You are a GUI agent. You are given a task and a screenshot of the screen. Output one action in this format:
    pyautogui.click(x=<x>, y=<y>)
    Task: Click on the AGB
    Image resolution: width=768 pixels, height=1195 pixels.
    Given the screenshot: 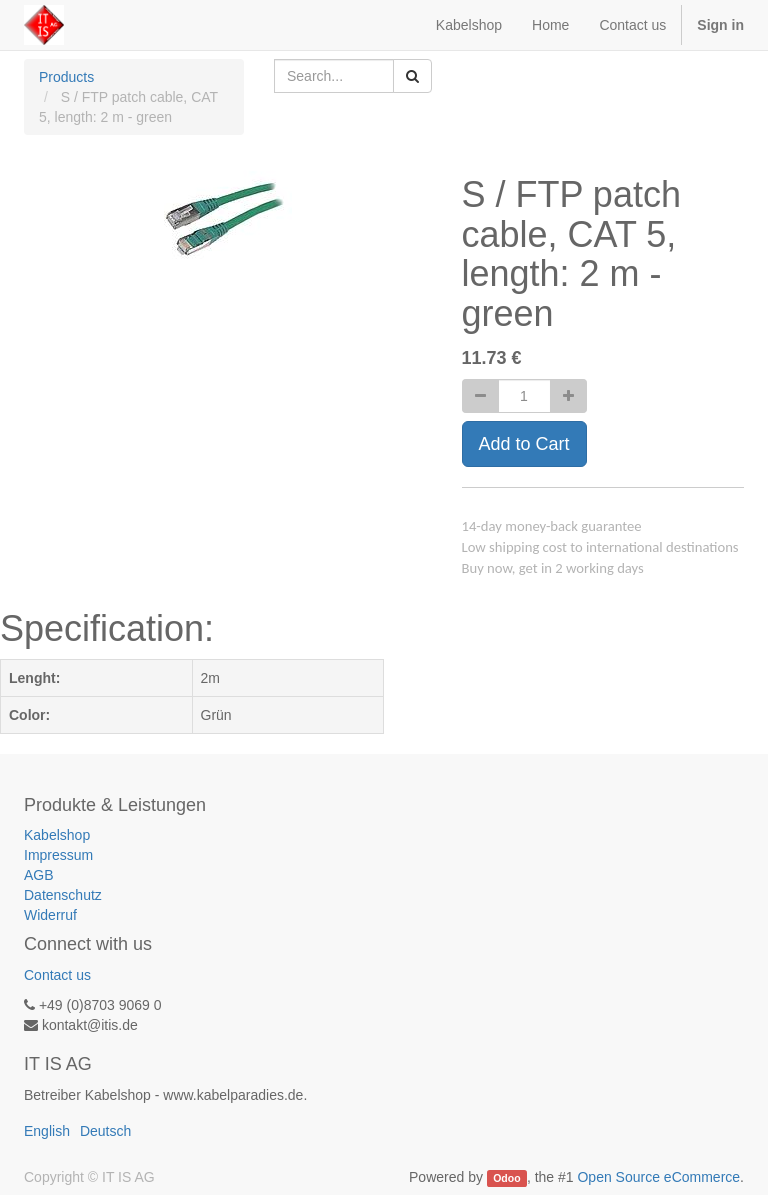 What is the action you would take?
    pyautogui.click(x=39, y=875)
    